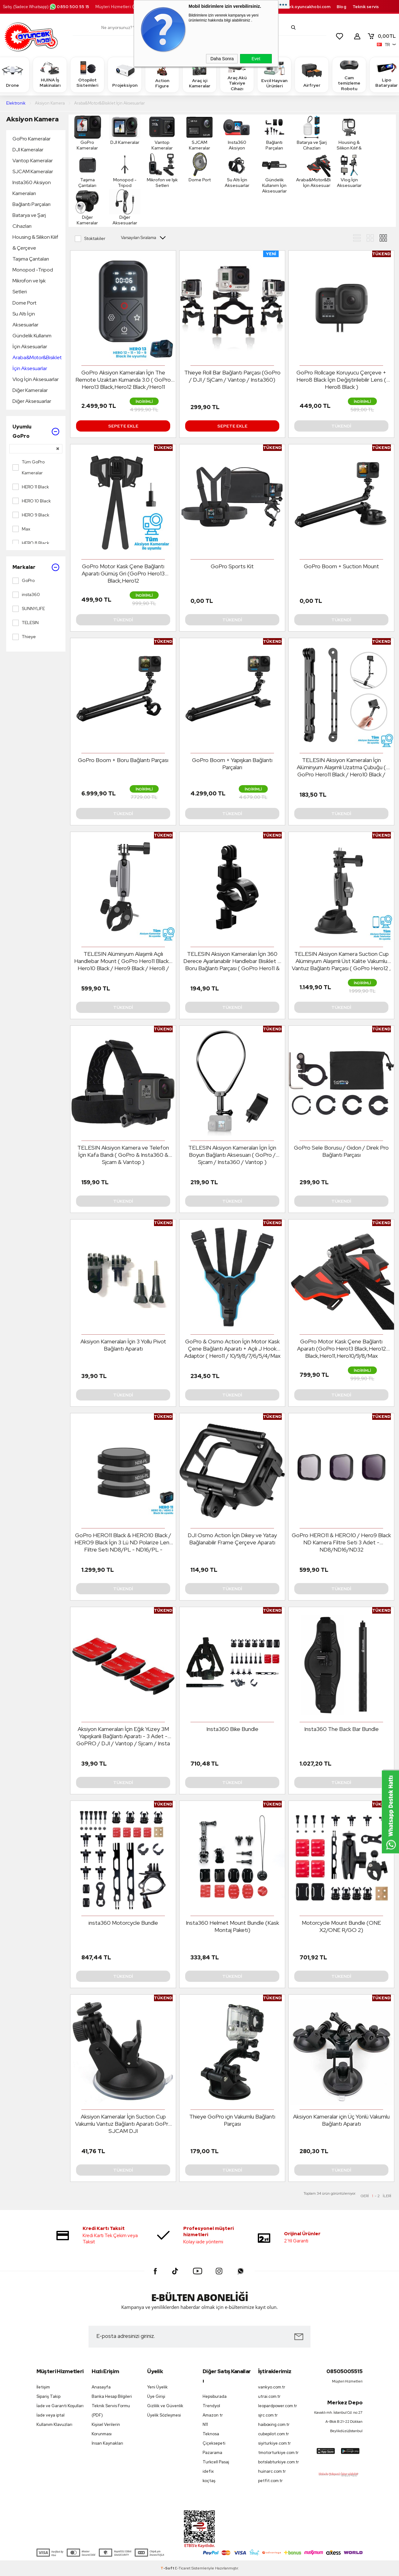 The width and height of the screenshot is (399, 2576). What do you see at coordinates (205, 2424) in the screenshot?
I see `N11` at bounding box center [205, 2424].